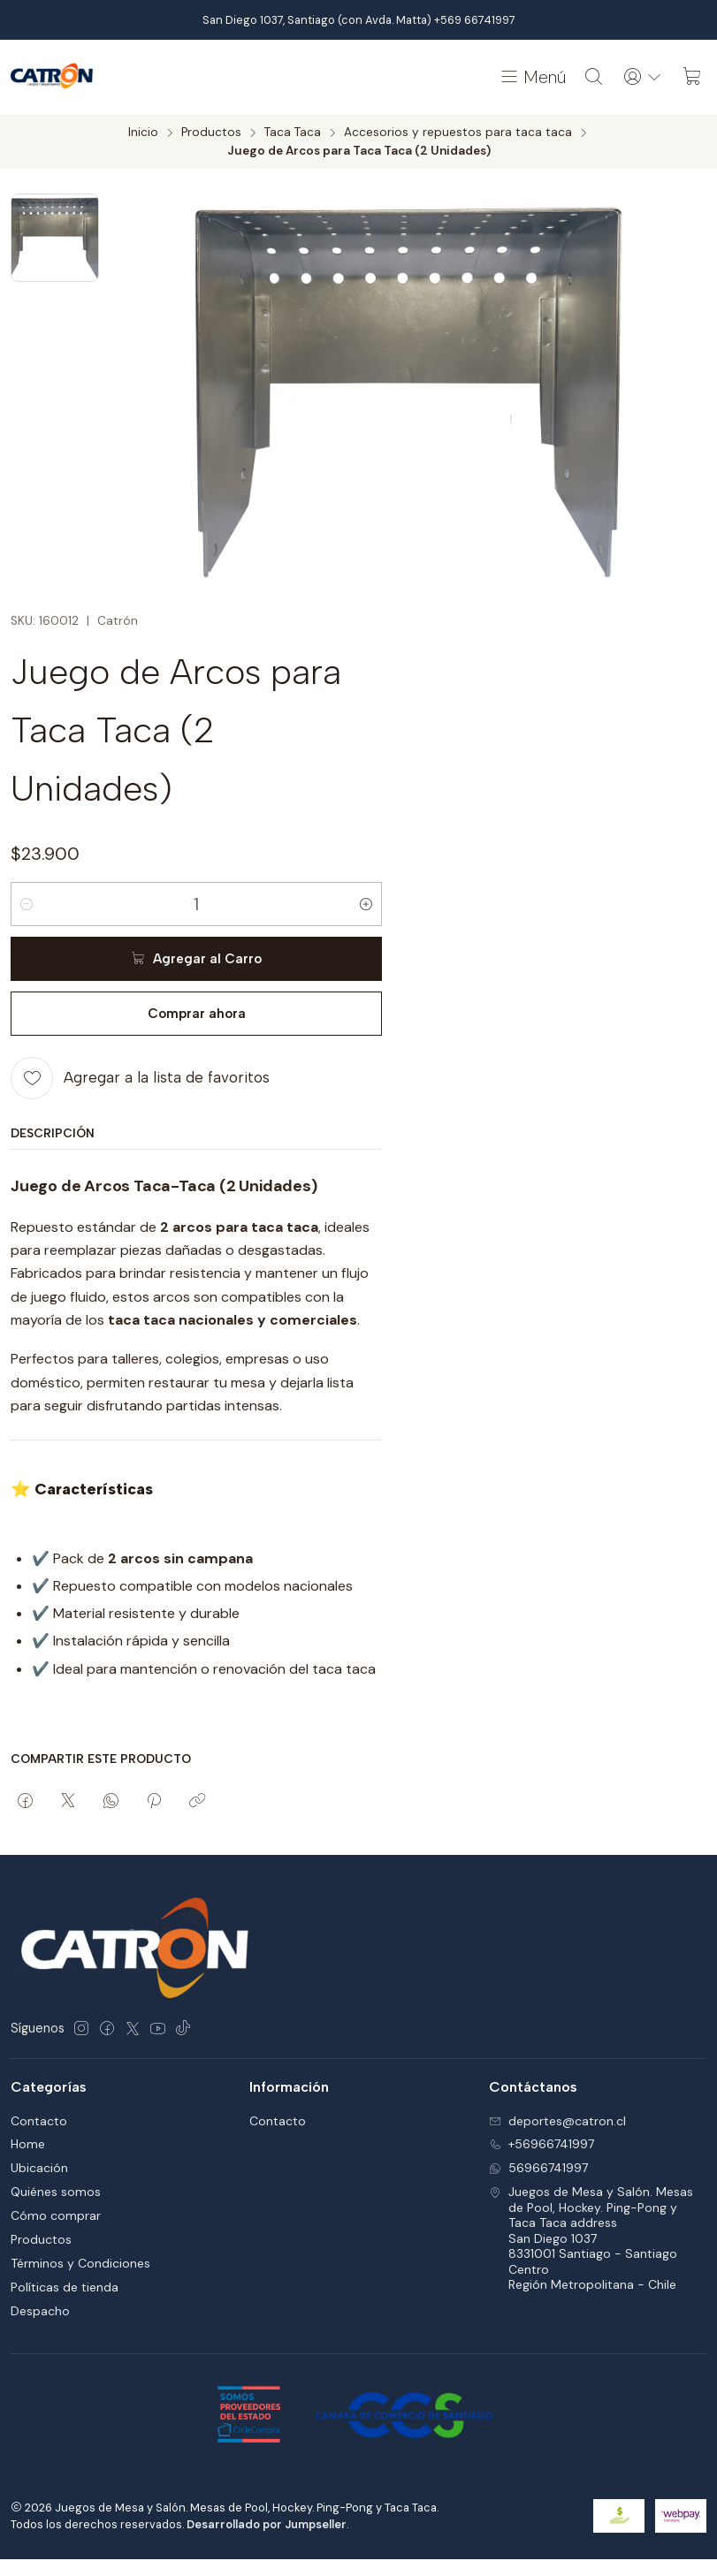 This screenshot has height=2576, width=717. Describe the element at coordinates (267, 2524) in the screenshot. I see `Desarrollado por Jumpseller` at that location.